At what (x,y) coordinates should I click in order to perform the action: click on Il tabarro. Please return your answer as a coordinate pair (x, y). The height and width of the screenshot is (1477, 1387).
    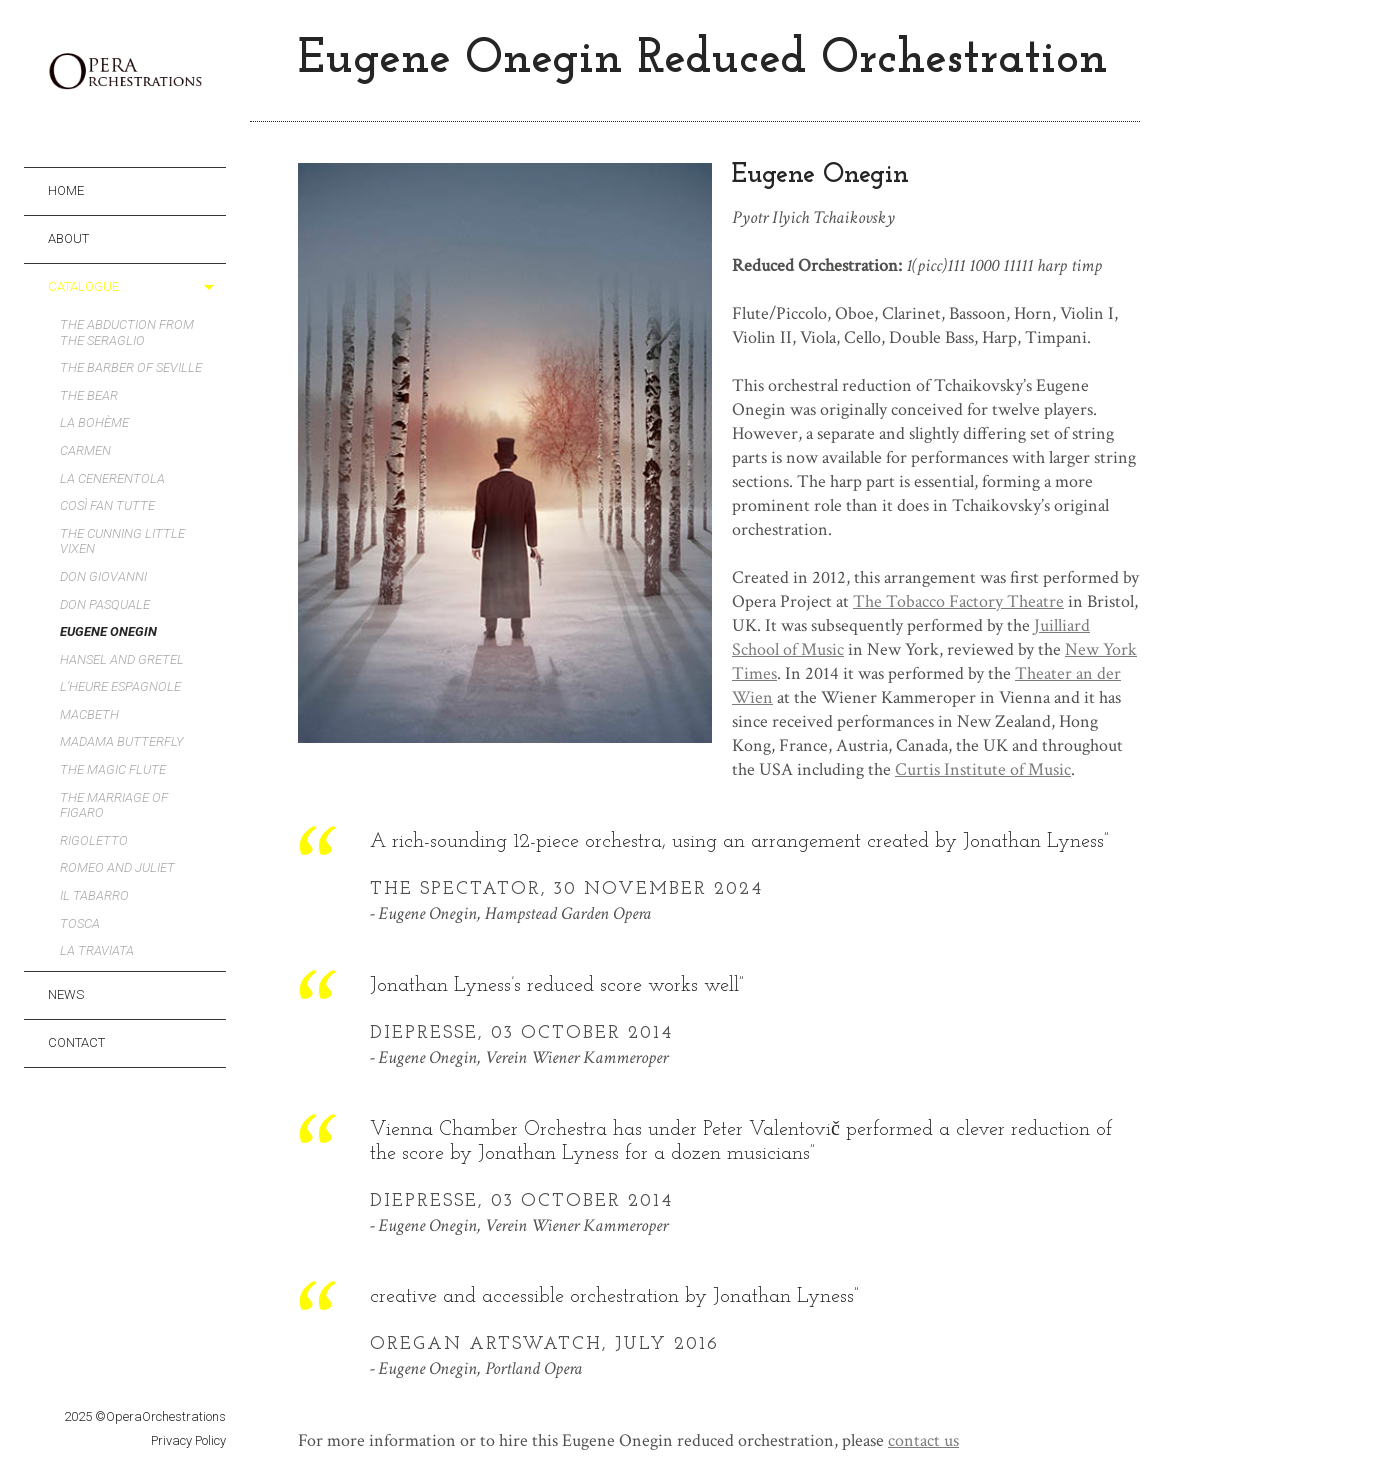
    Looking at the image, I should click on (94, 895).